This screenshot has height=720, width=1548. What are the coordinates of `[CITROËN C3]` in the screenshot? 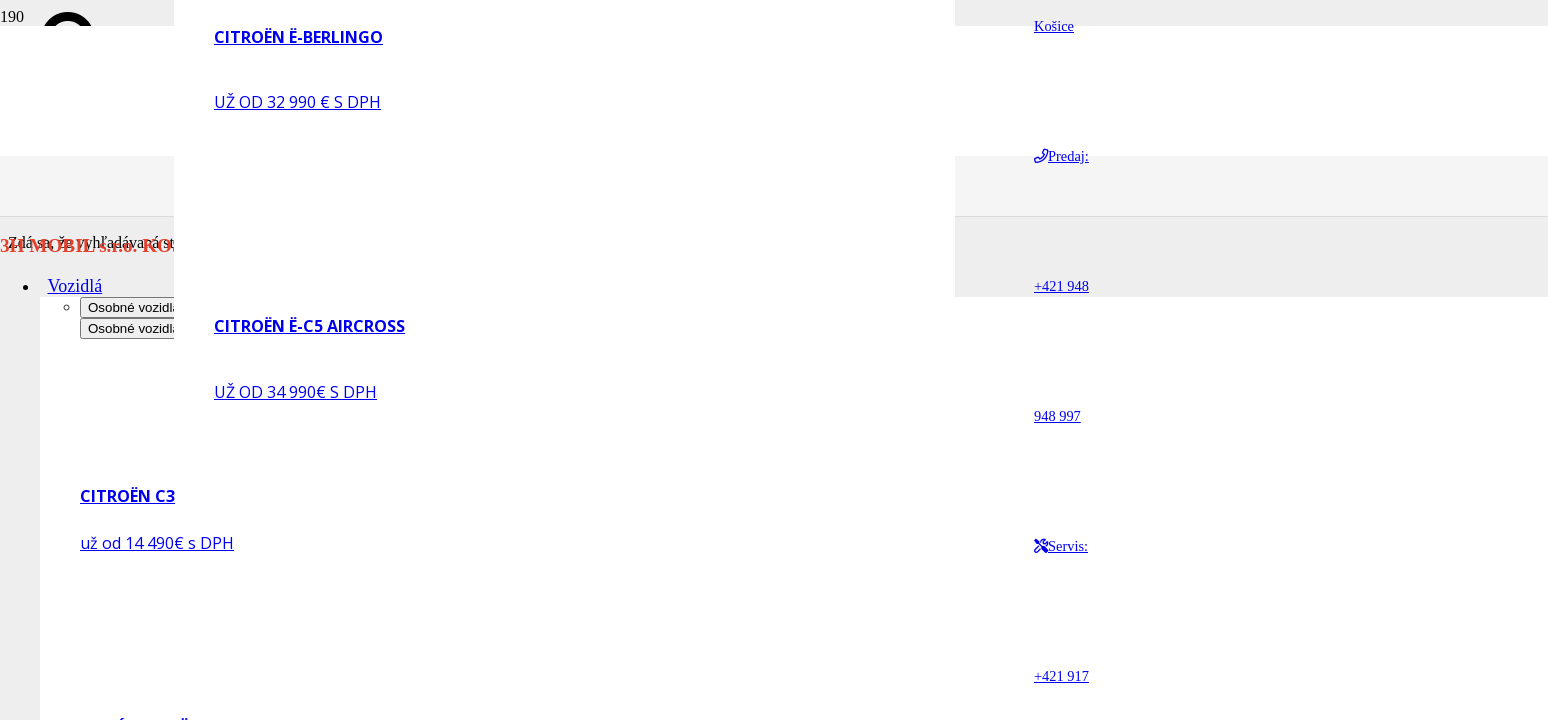 It's located at (192, 459).